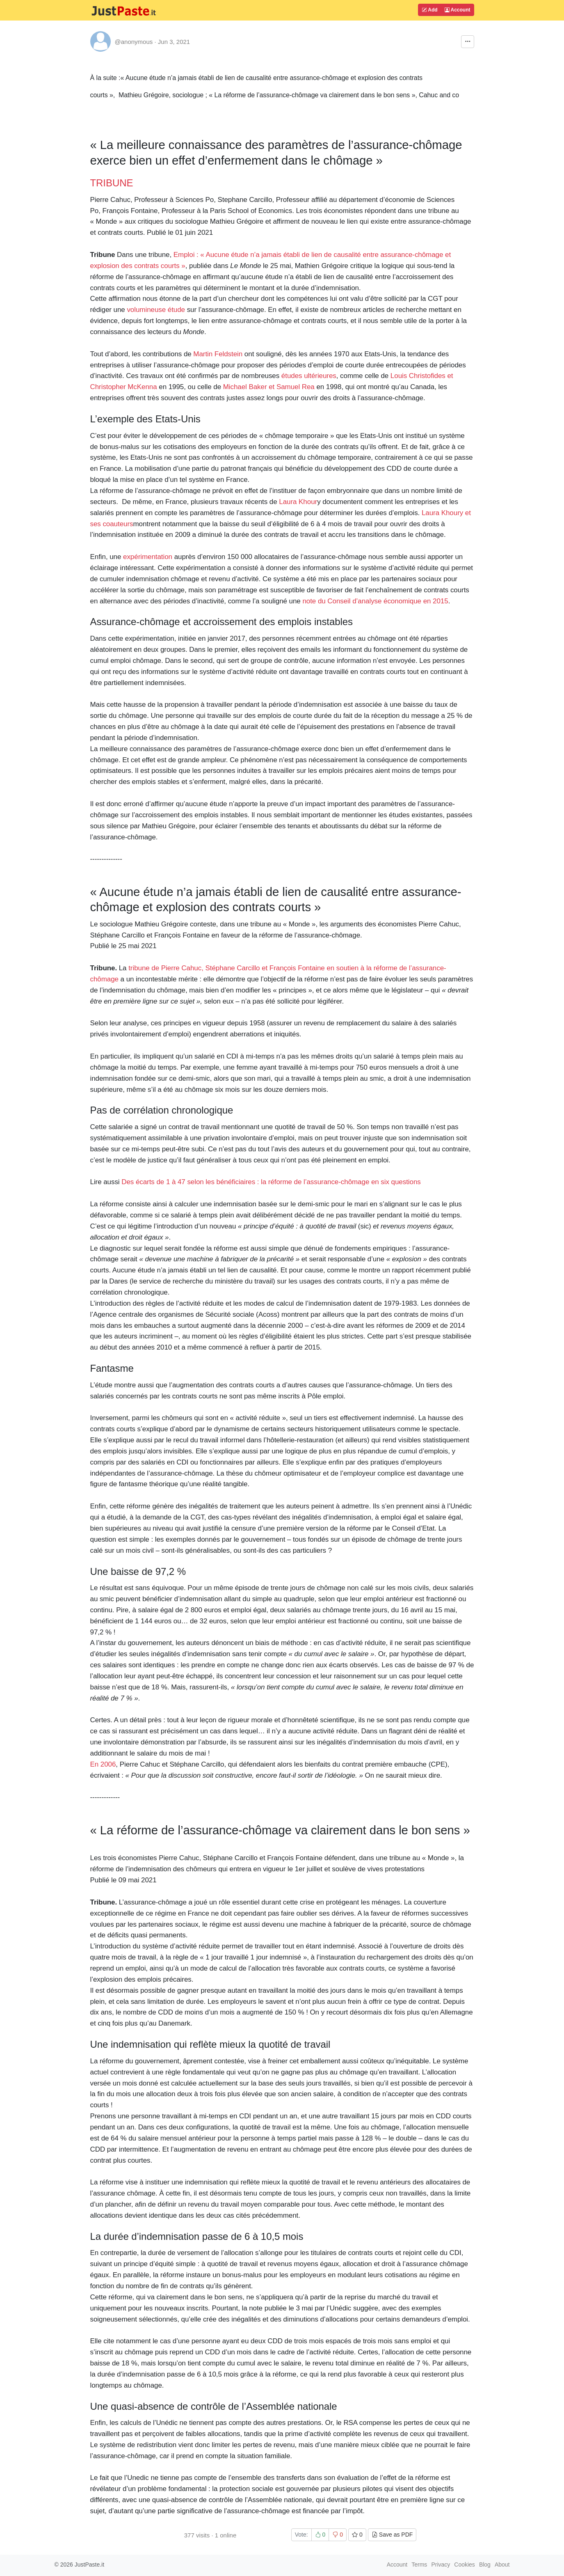 This screenshot has width=564, height=2576. What do you see at coordinates (419, 2564) in the screenshot?
I see `Terms` at bounding box center [419, 2564].